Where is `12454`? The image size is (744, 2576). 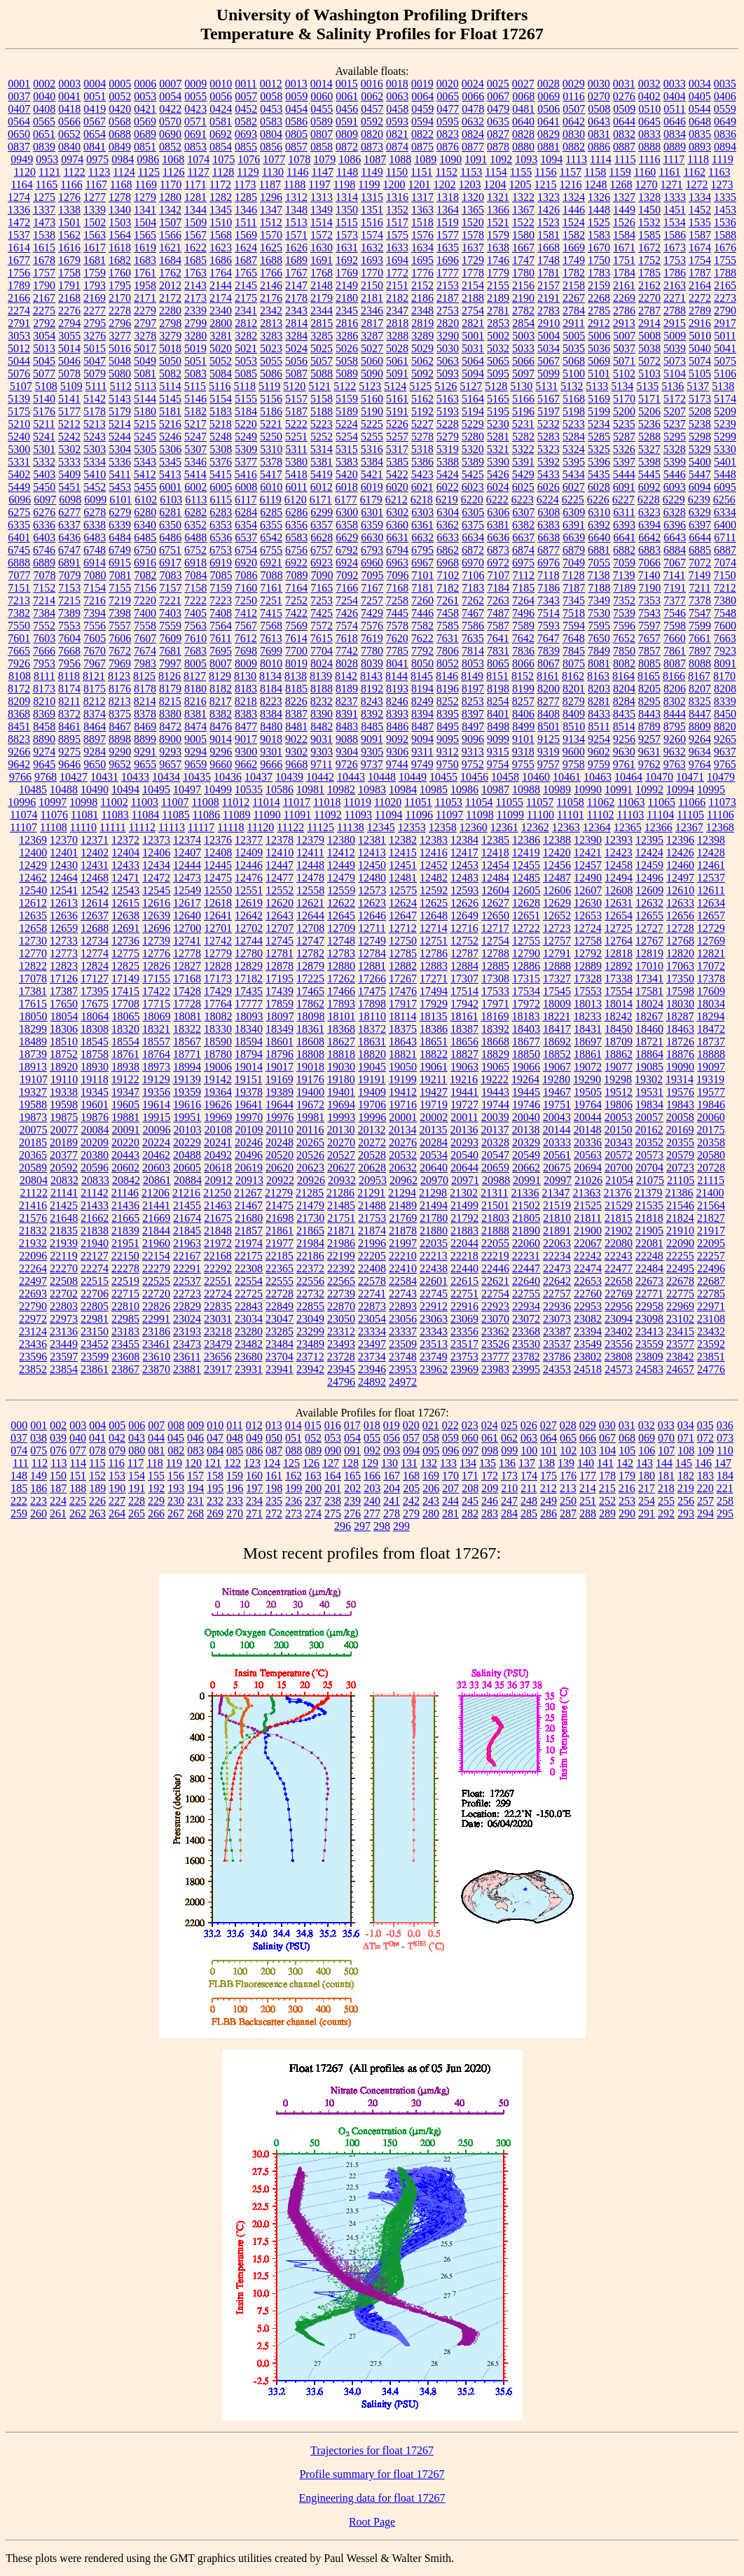
12454 is located at coordinates (495, 865).